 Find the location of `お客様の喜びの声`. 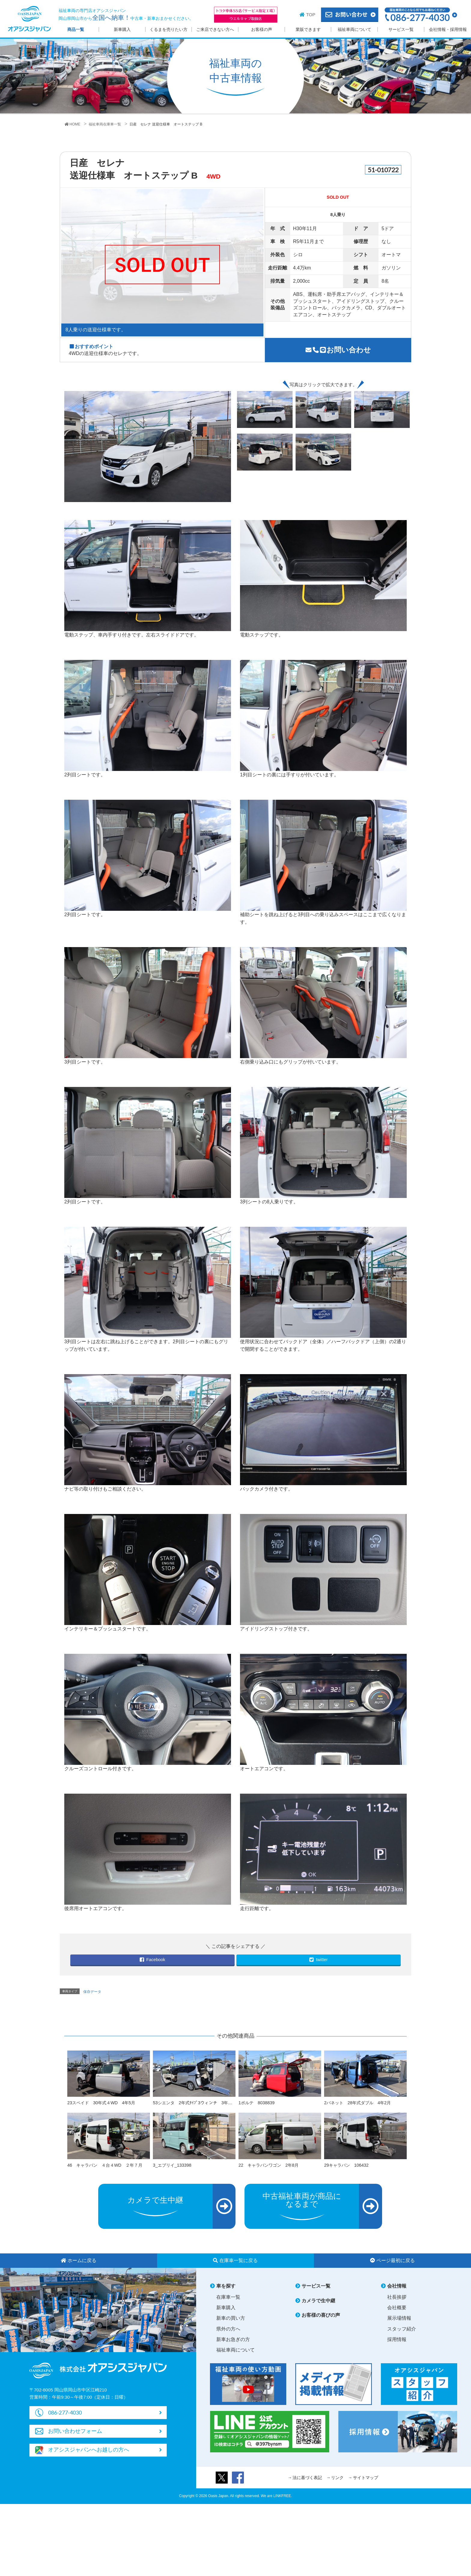

お客様の喜びの声 is located at coordinates (321, 2315).